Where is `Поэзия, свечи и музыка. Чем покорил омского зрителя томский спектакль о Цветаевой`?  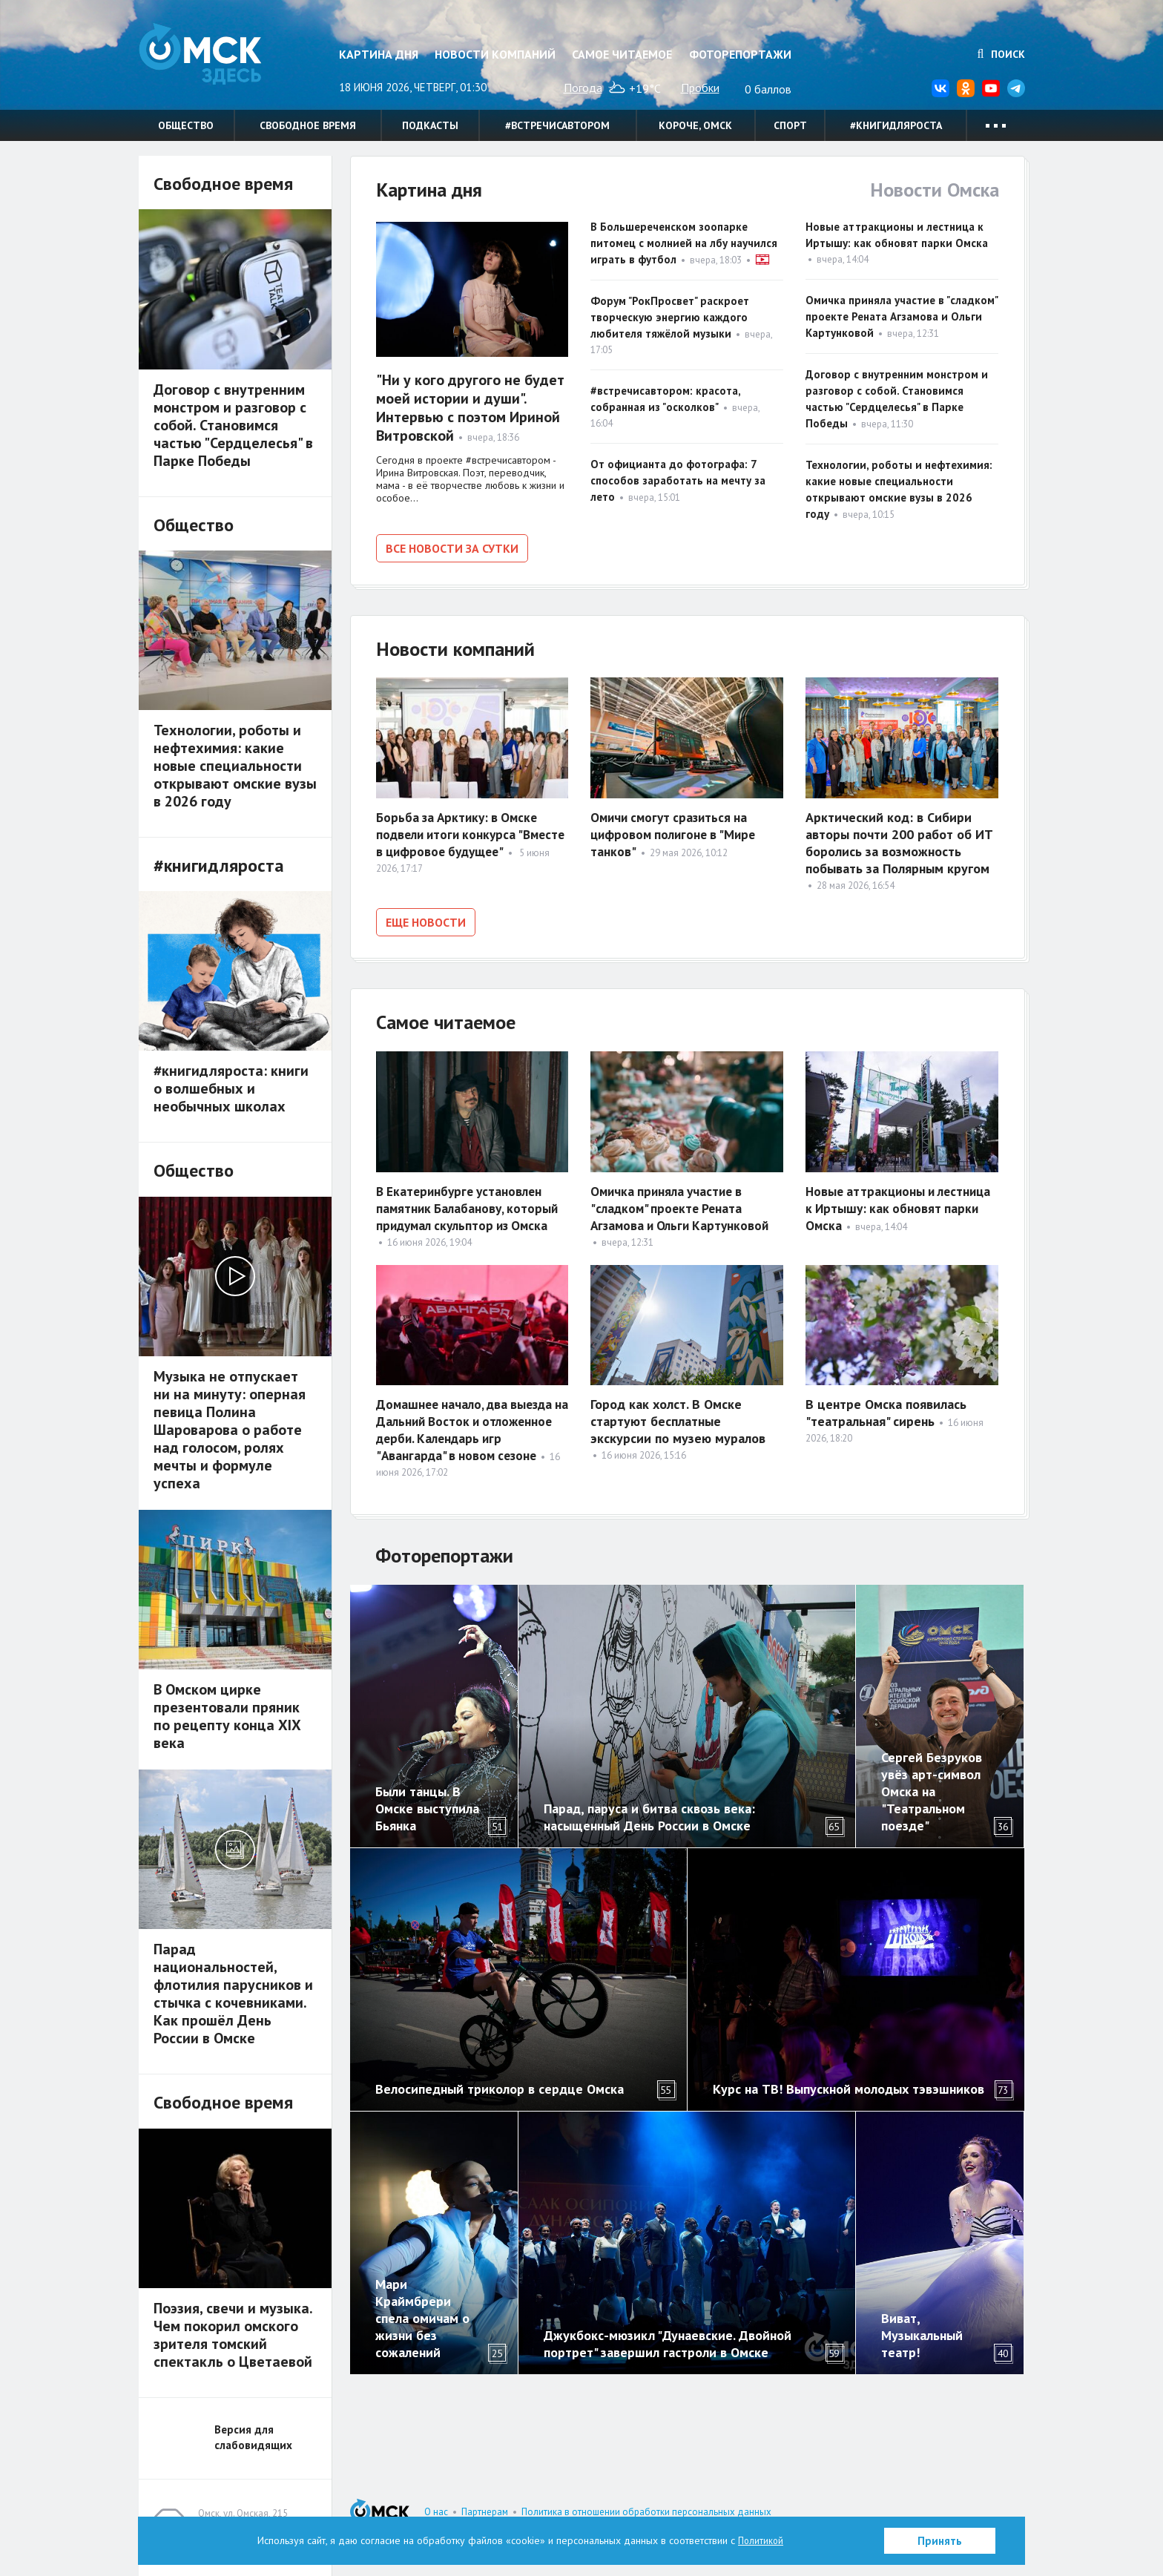
Поэзия, свечи и музыка. Чем покорил омского зрителя томский спектакль о Цветаевой is located at coordinates (233, 2335).